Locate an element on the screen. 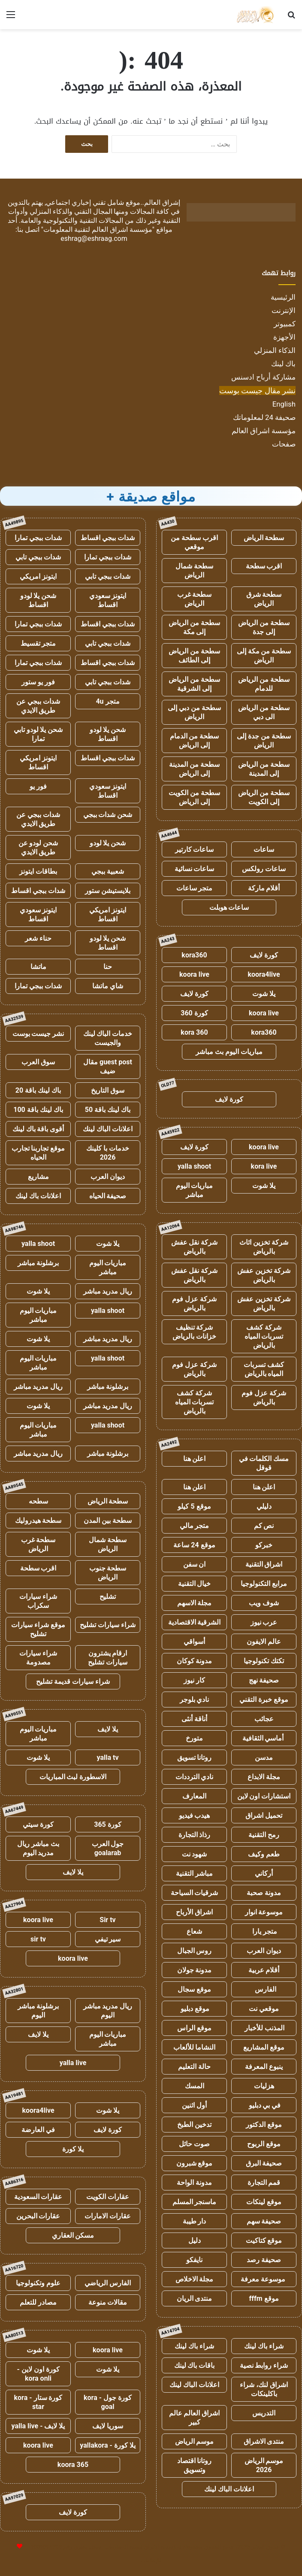 The image size is (302, 2576). اعلانات باك لينك is located at coordinates (38, 1196).